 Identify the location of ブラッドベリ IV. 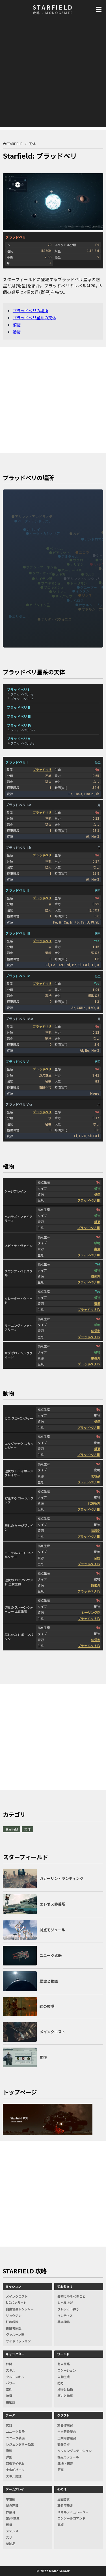
(19, 725).